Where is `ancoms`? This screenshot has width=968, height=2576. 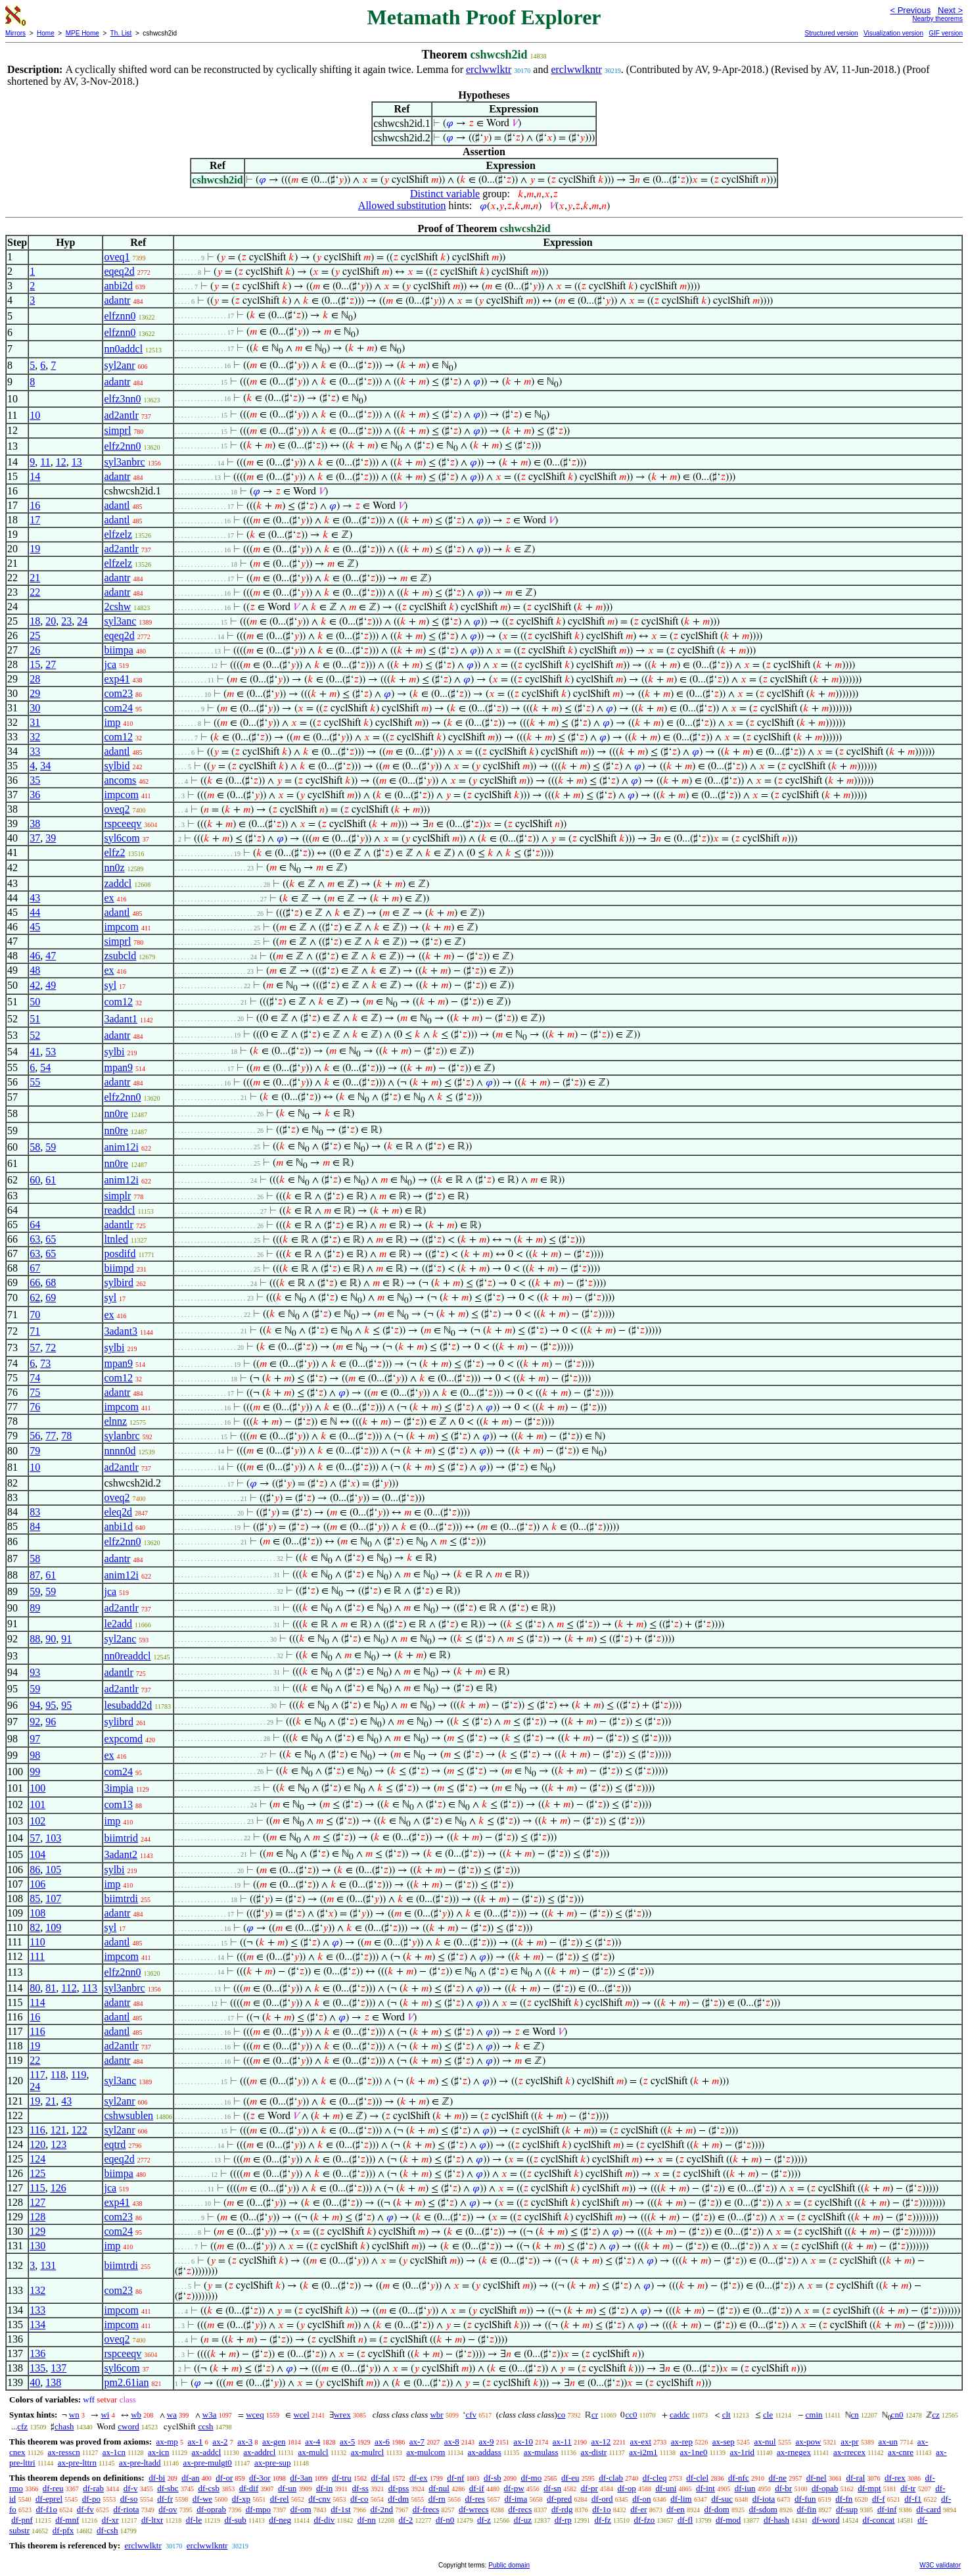 ancoms is located at coordinates (120, 780).